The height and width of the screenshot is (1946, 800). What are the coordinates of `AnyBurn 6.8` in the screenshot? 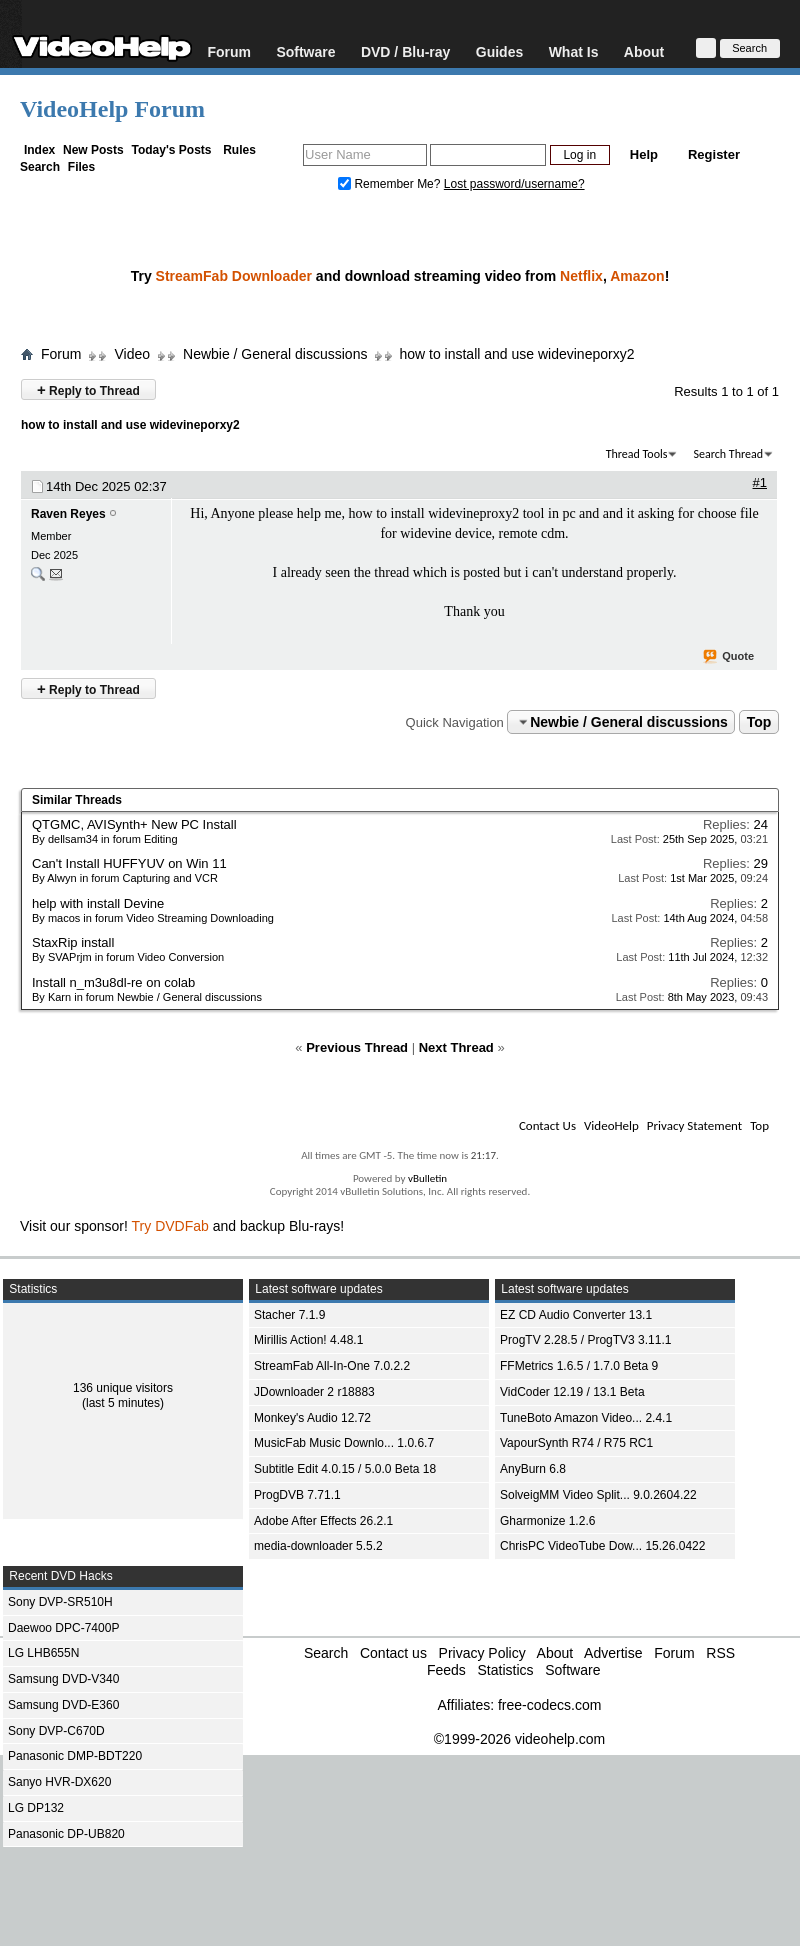 It's located at (533, 1469).